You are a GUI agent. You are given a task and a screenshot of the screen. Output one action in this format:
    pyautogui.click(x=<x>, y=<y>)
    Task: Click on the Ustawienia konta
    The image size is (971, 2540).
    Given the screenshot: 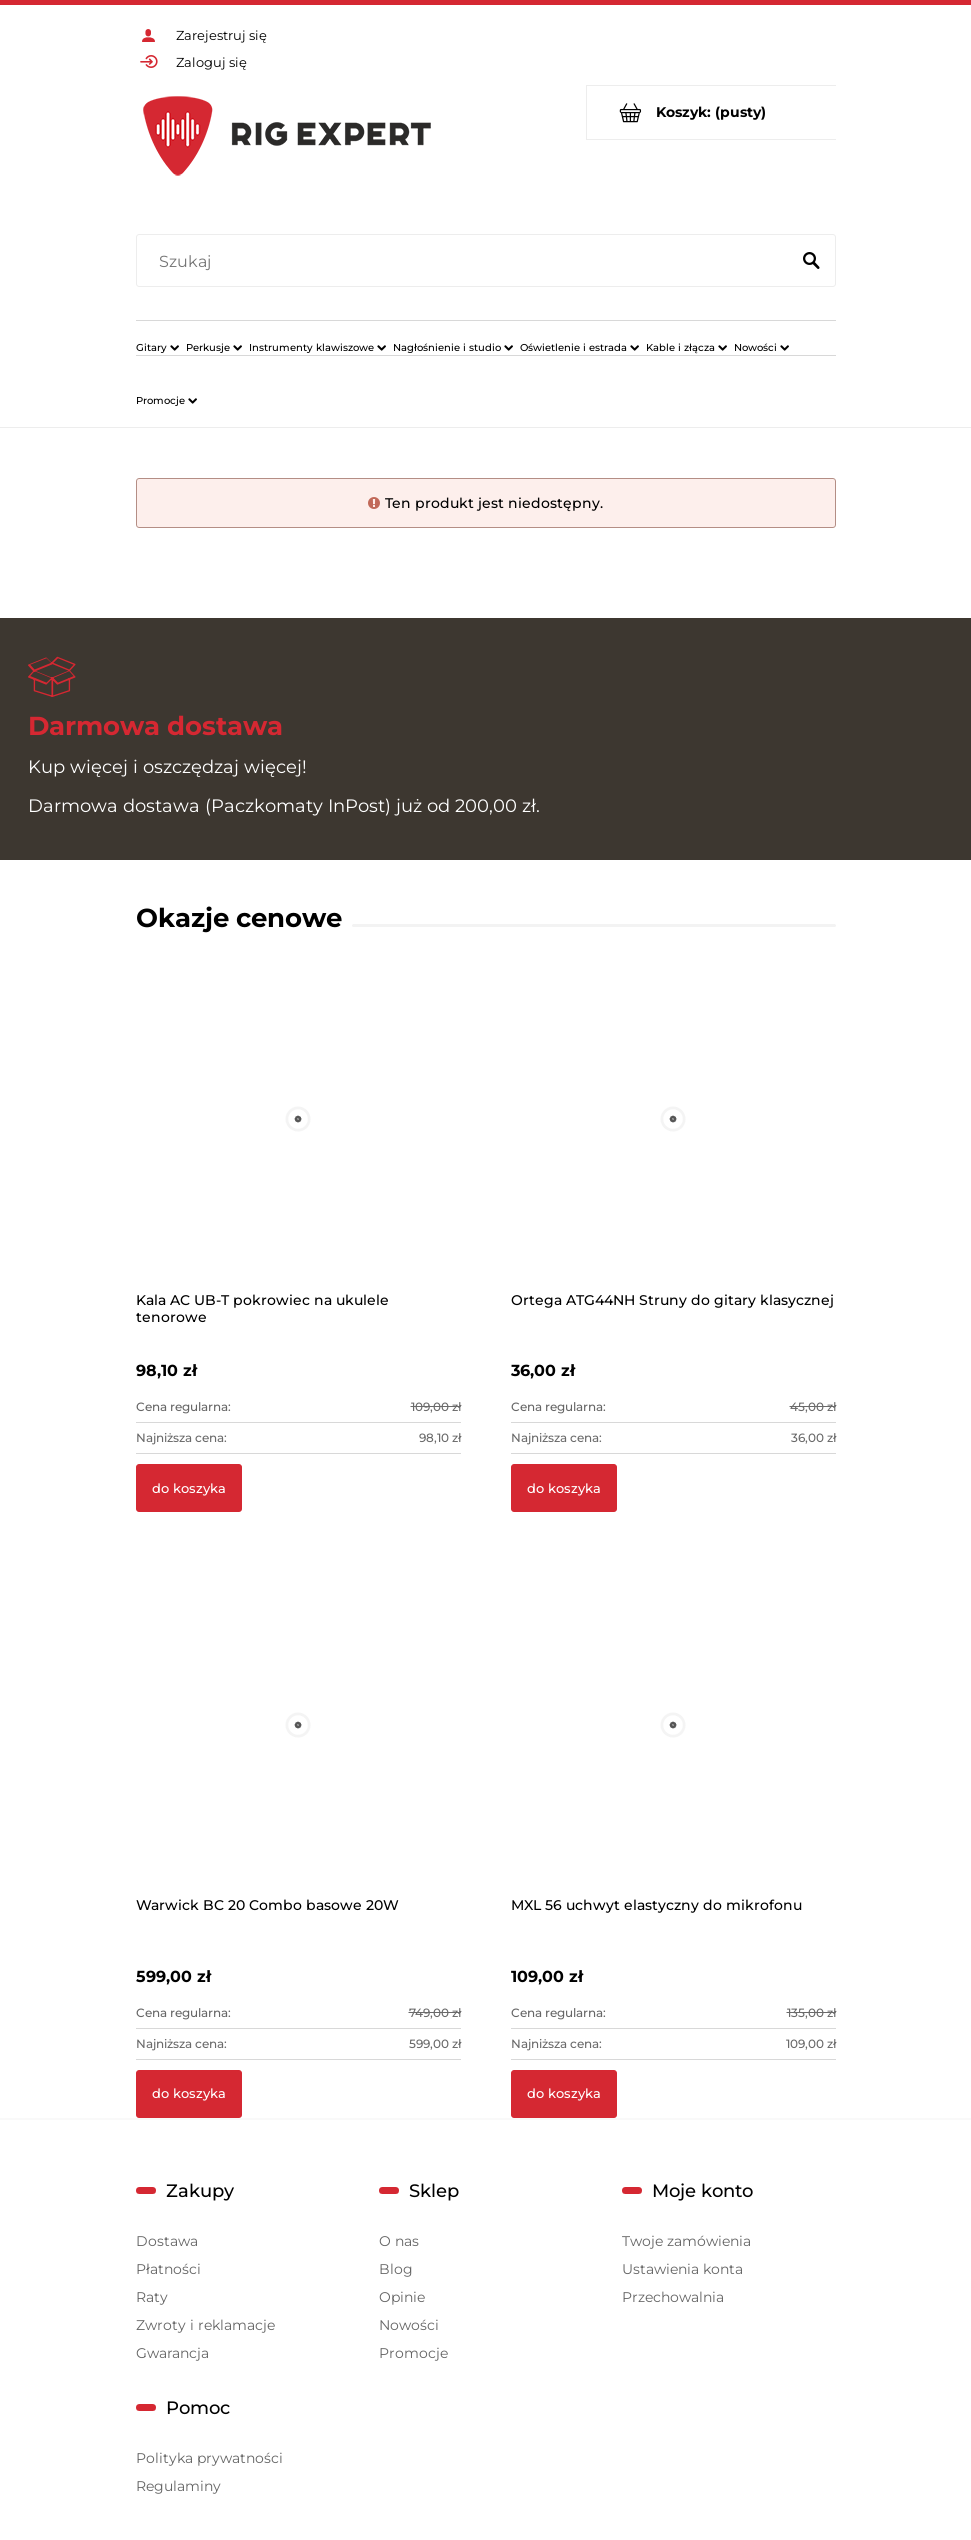 What is the action you would take?
    pyautogui.click(x=682, y=2269)
    